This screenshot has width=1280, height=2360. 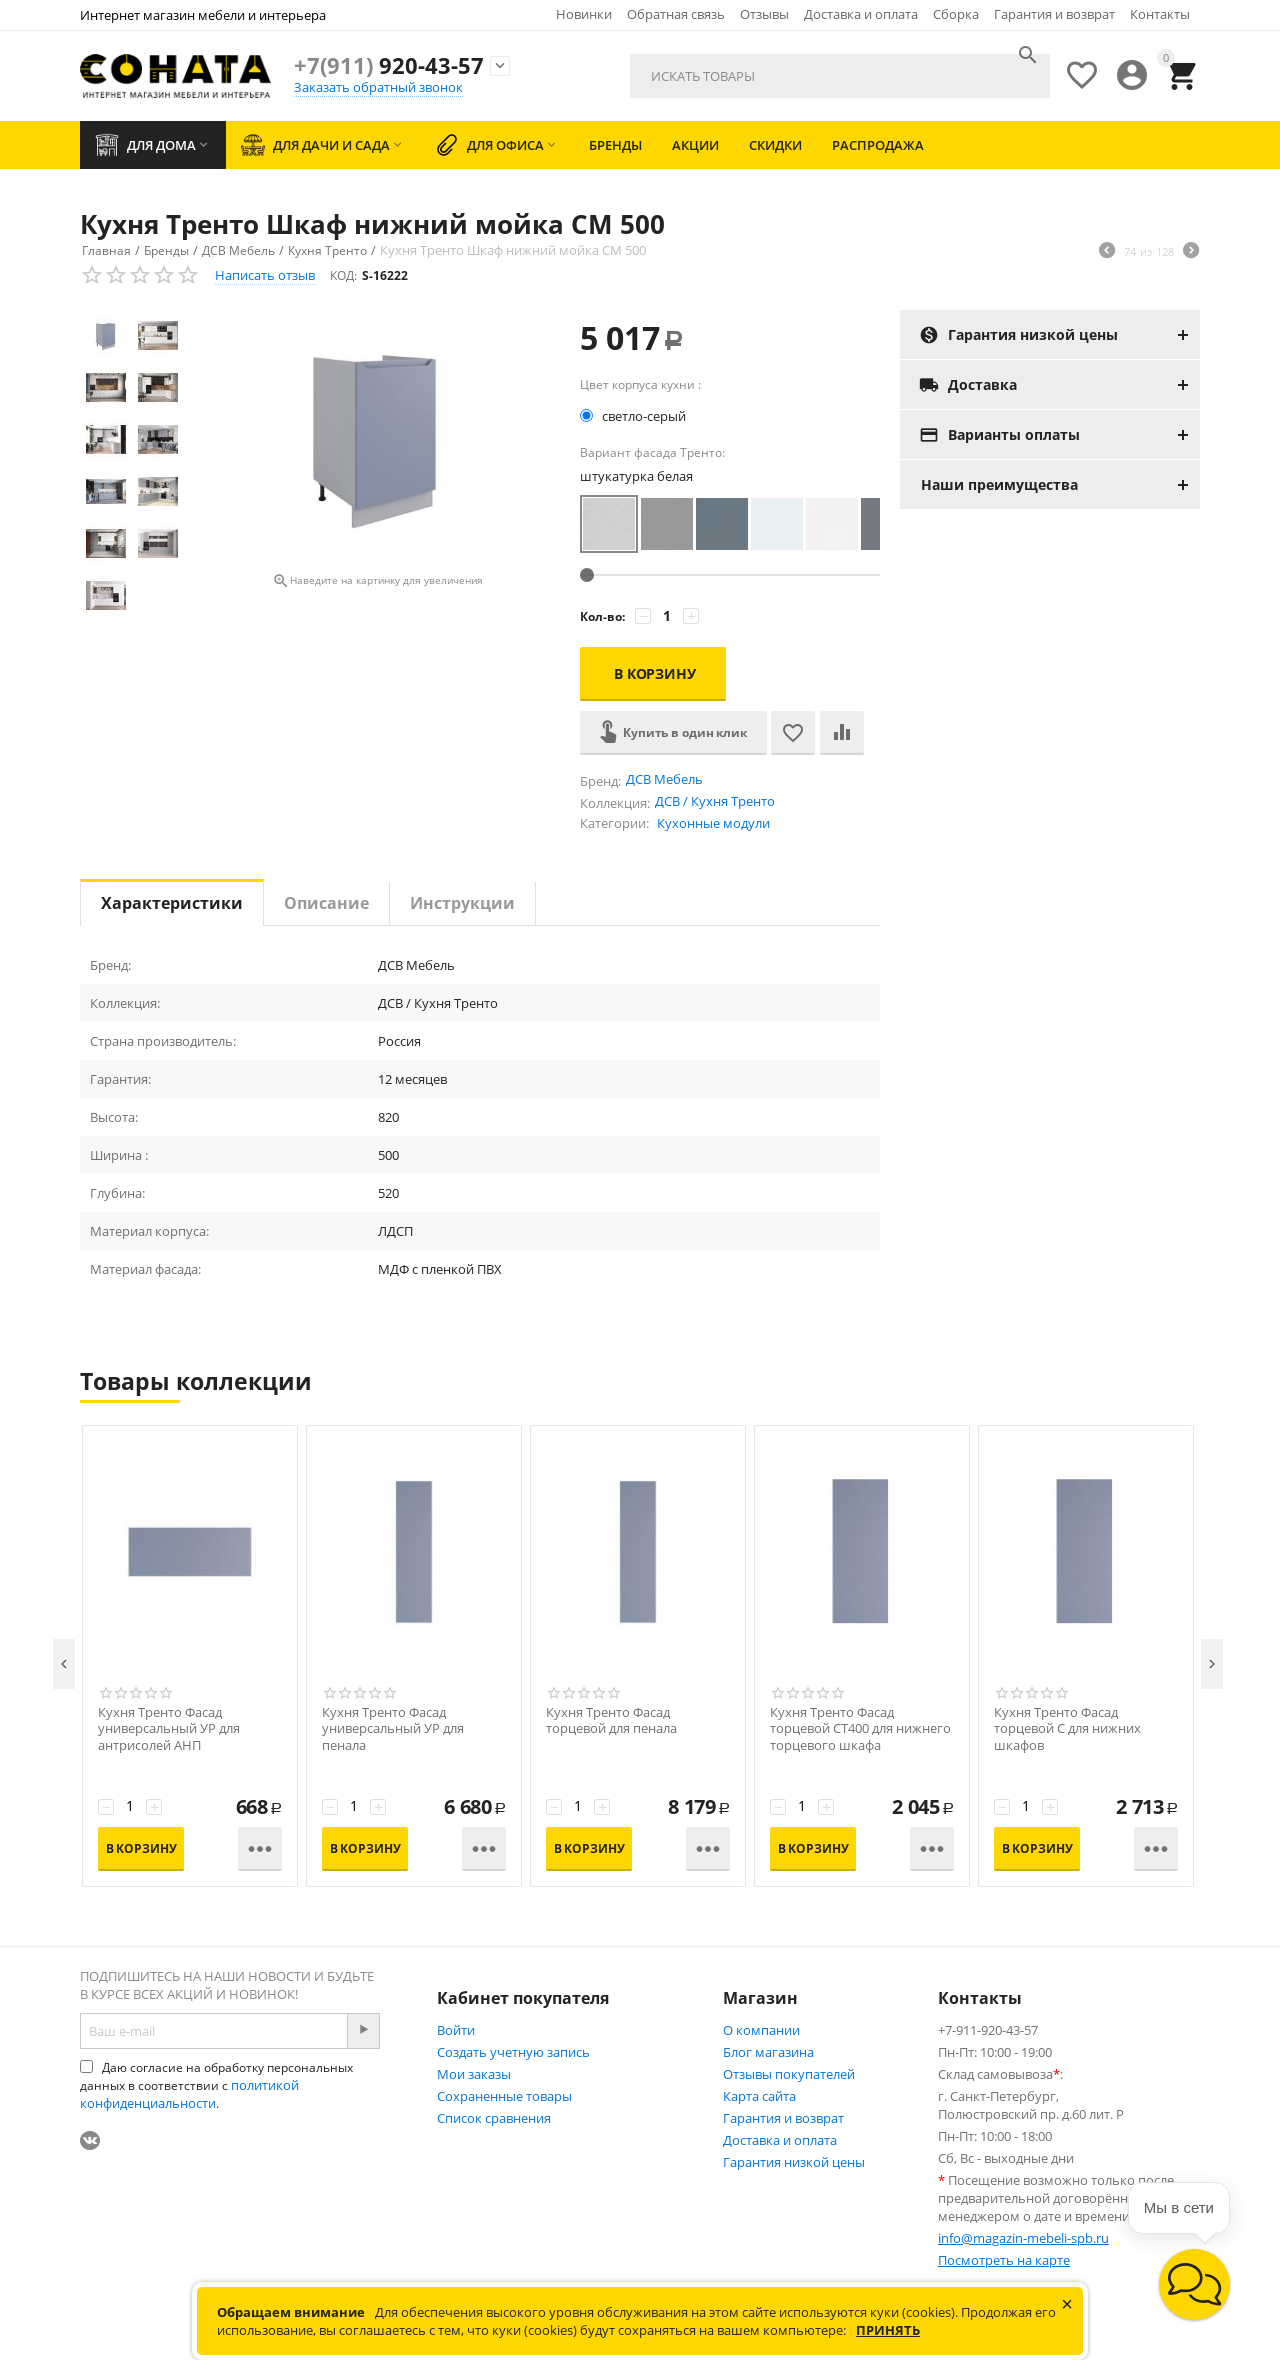 I want to click on Кухня Тренто Фасад универсальный УР для пенала, so click(x=393, y=1729).